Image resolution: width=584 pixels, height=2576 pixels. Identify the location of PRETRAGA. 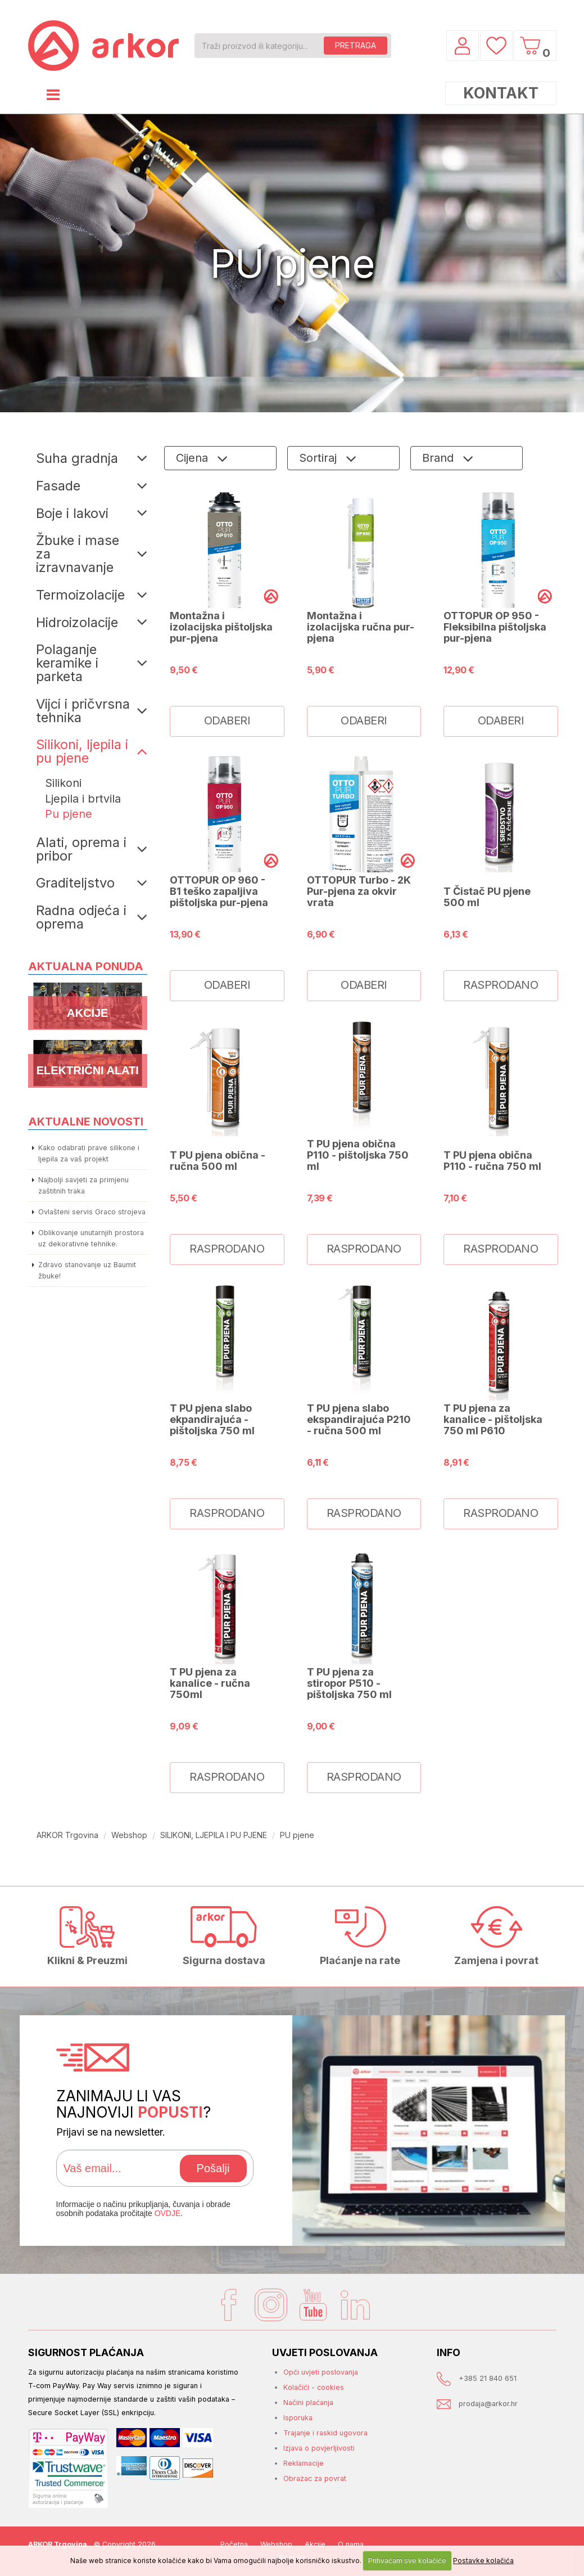
(355, 45).